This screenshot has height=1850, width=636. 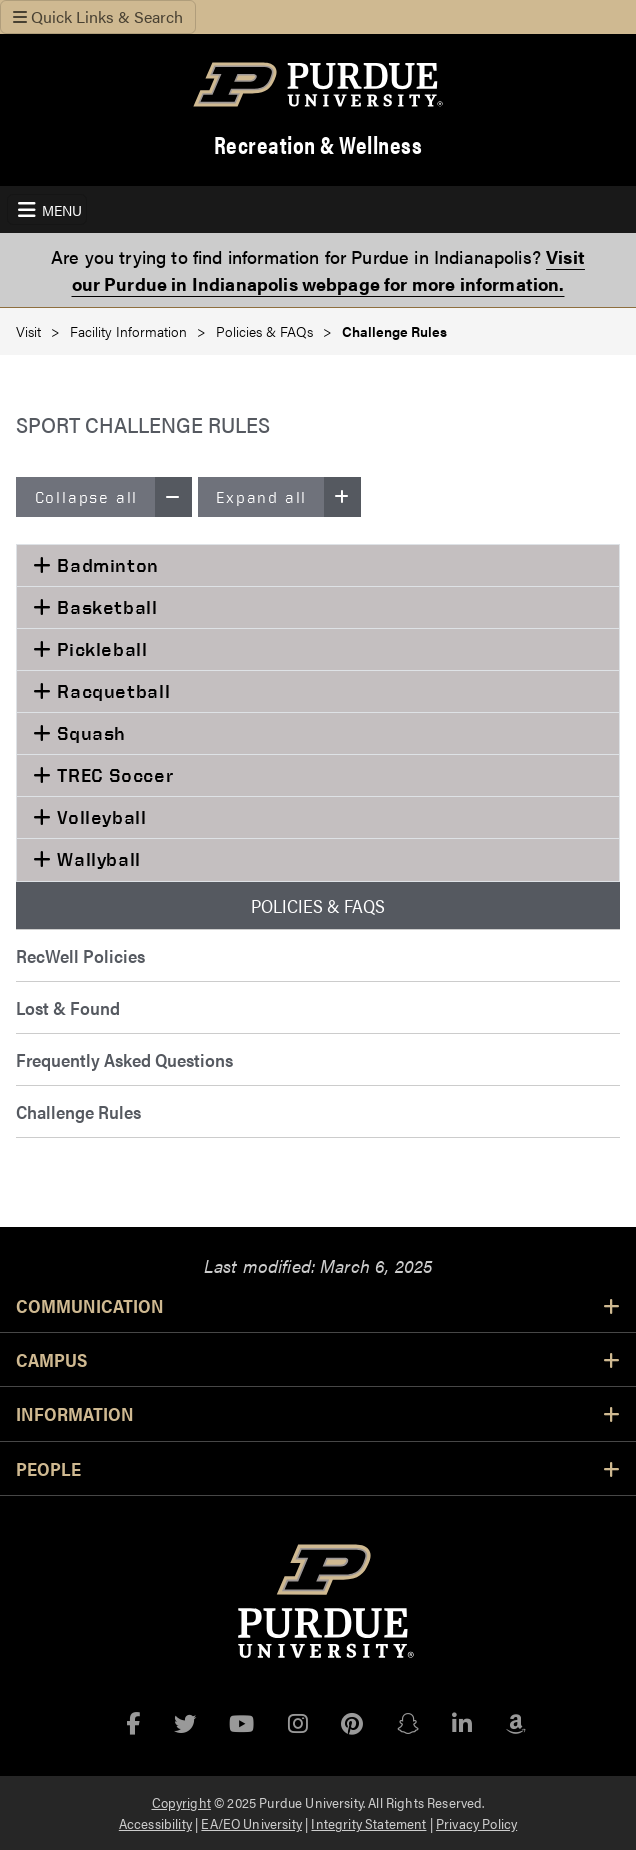 I want to click on Integrity Statement, so click(x=368, y=1823).